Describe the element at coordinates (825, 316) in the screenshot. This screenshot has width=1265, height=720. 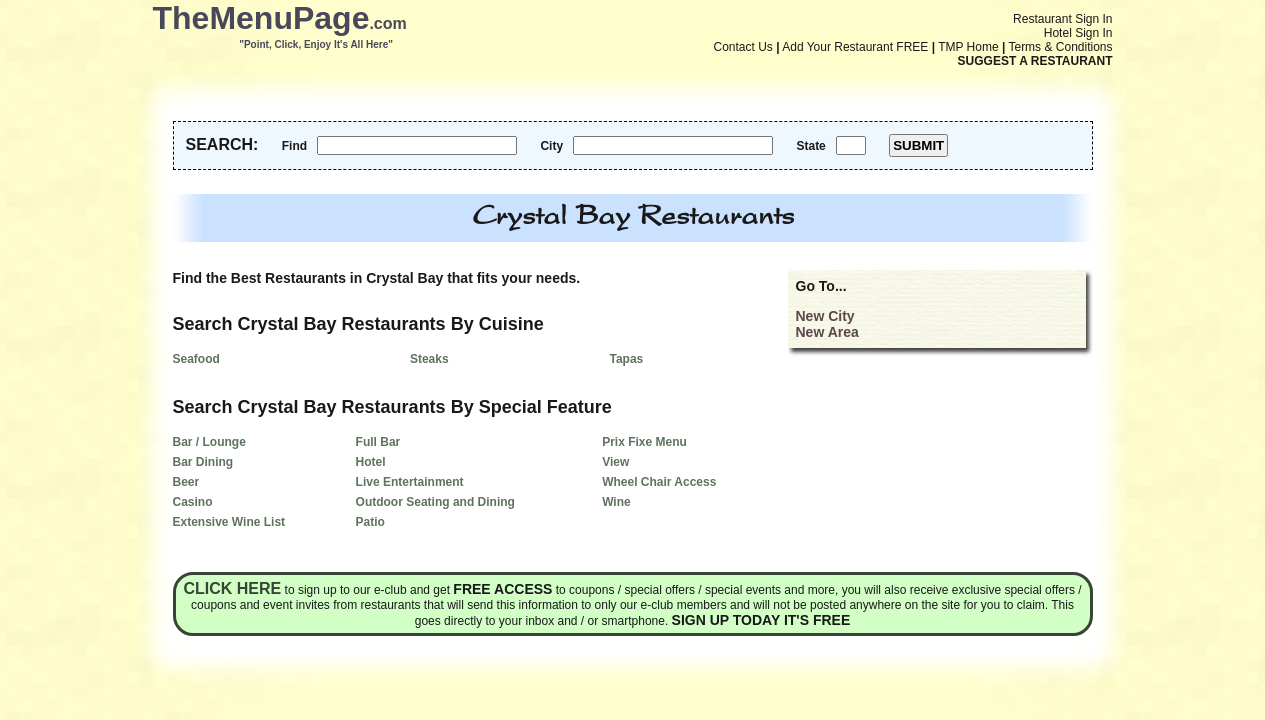
I see `New City` at that location.